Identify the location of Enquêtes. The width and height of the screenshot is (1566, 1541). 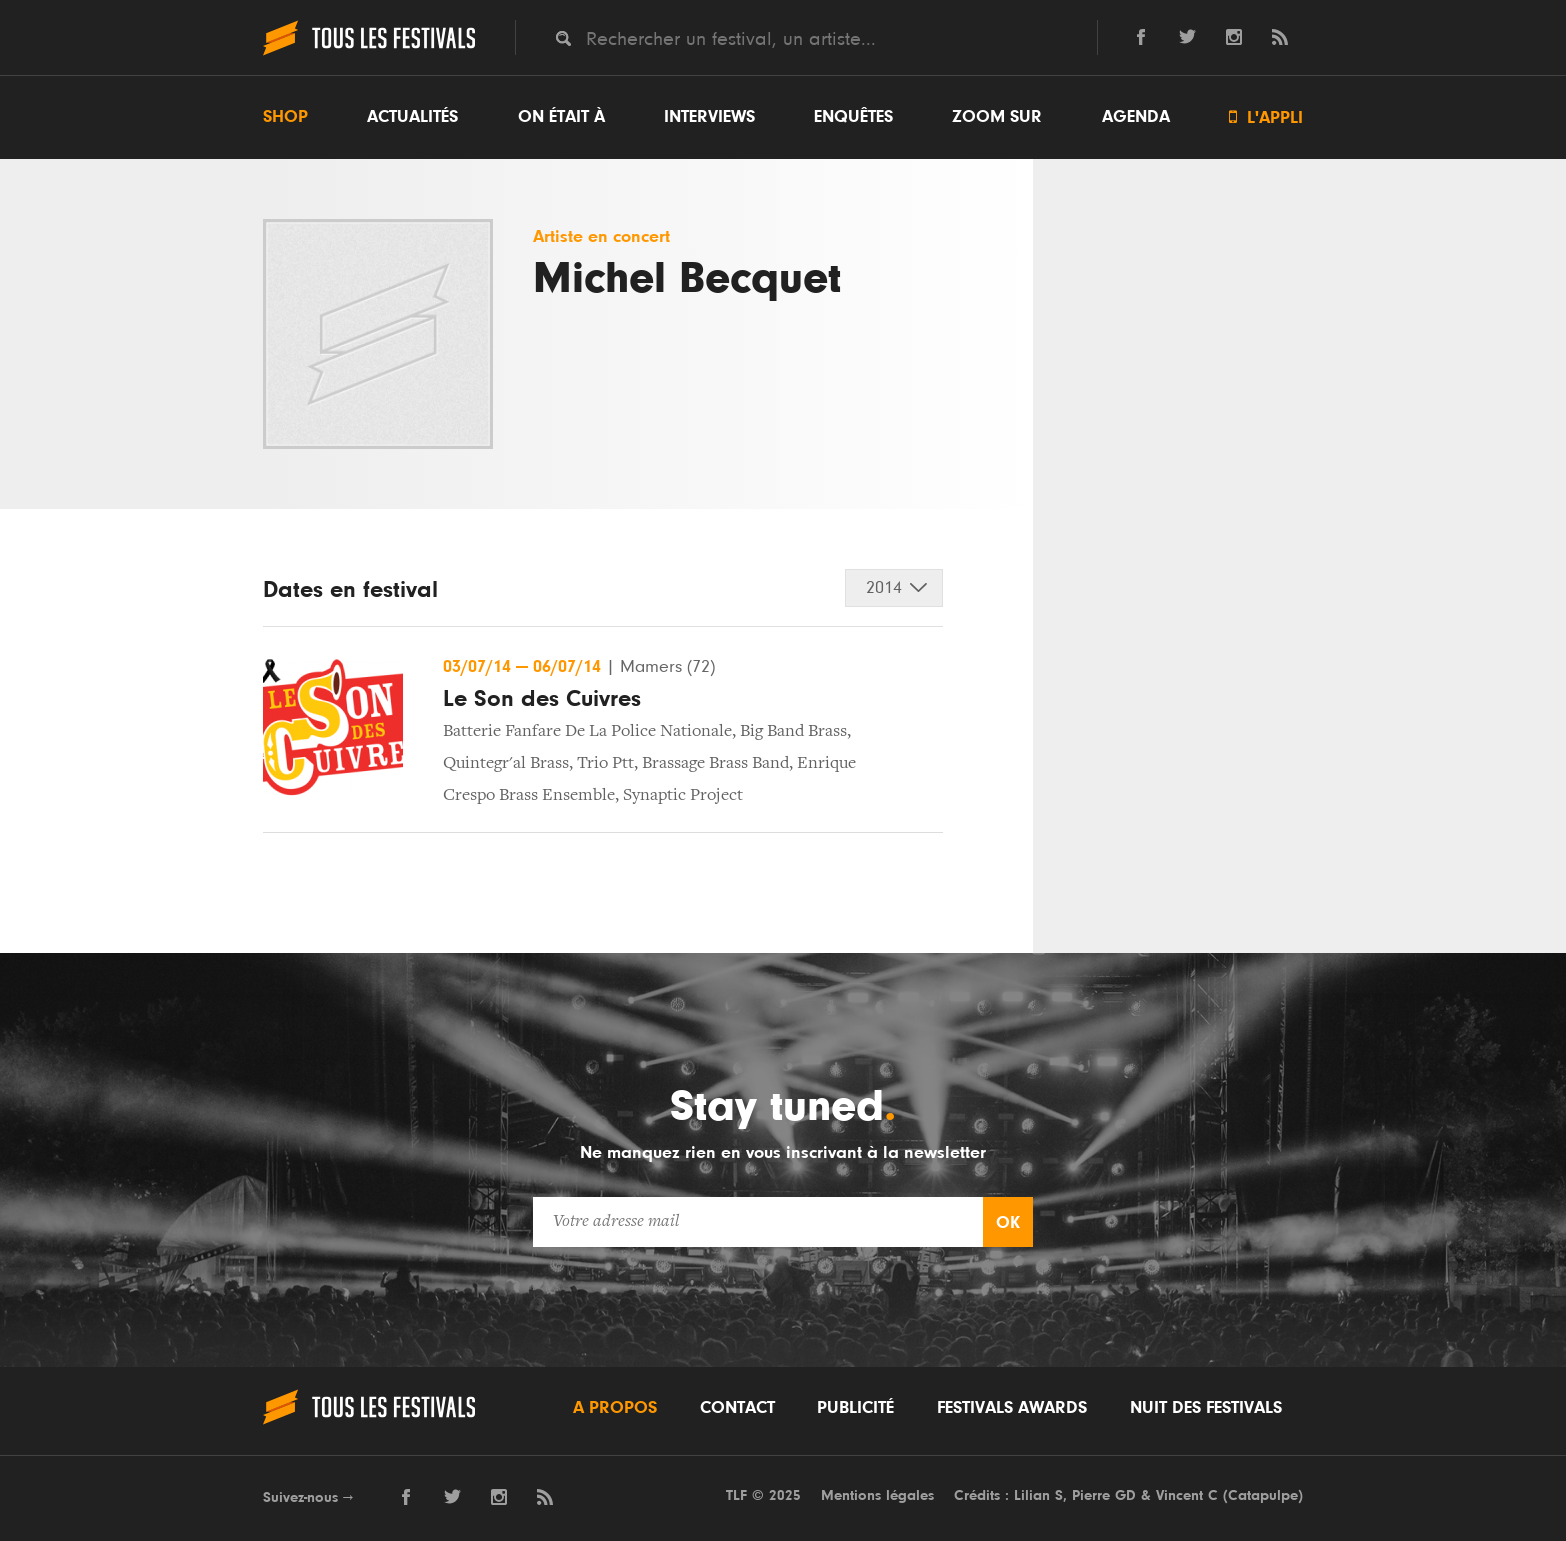
(853, 117).